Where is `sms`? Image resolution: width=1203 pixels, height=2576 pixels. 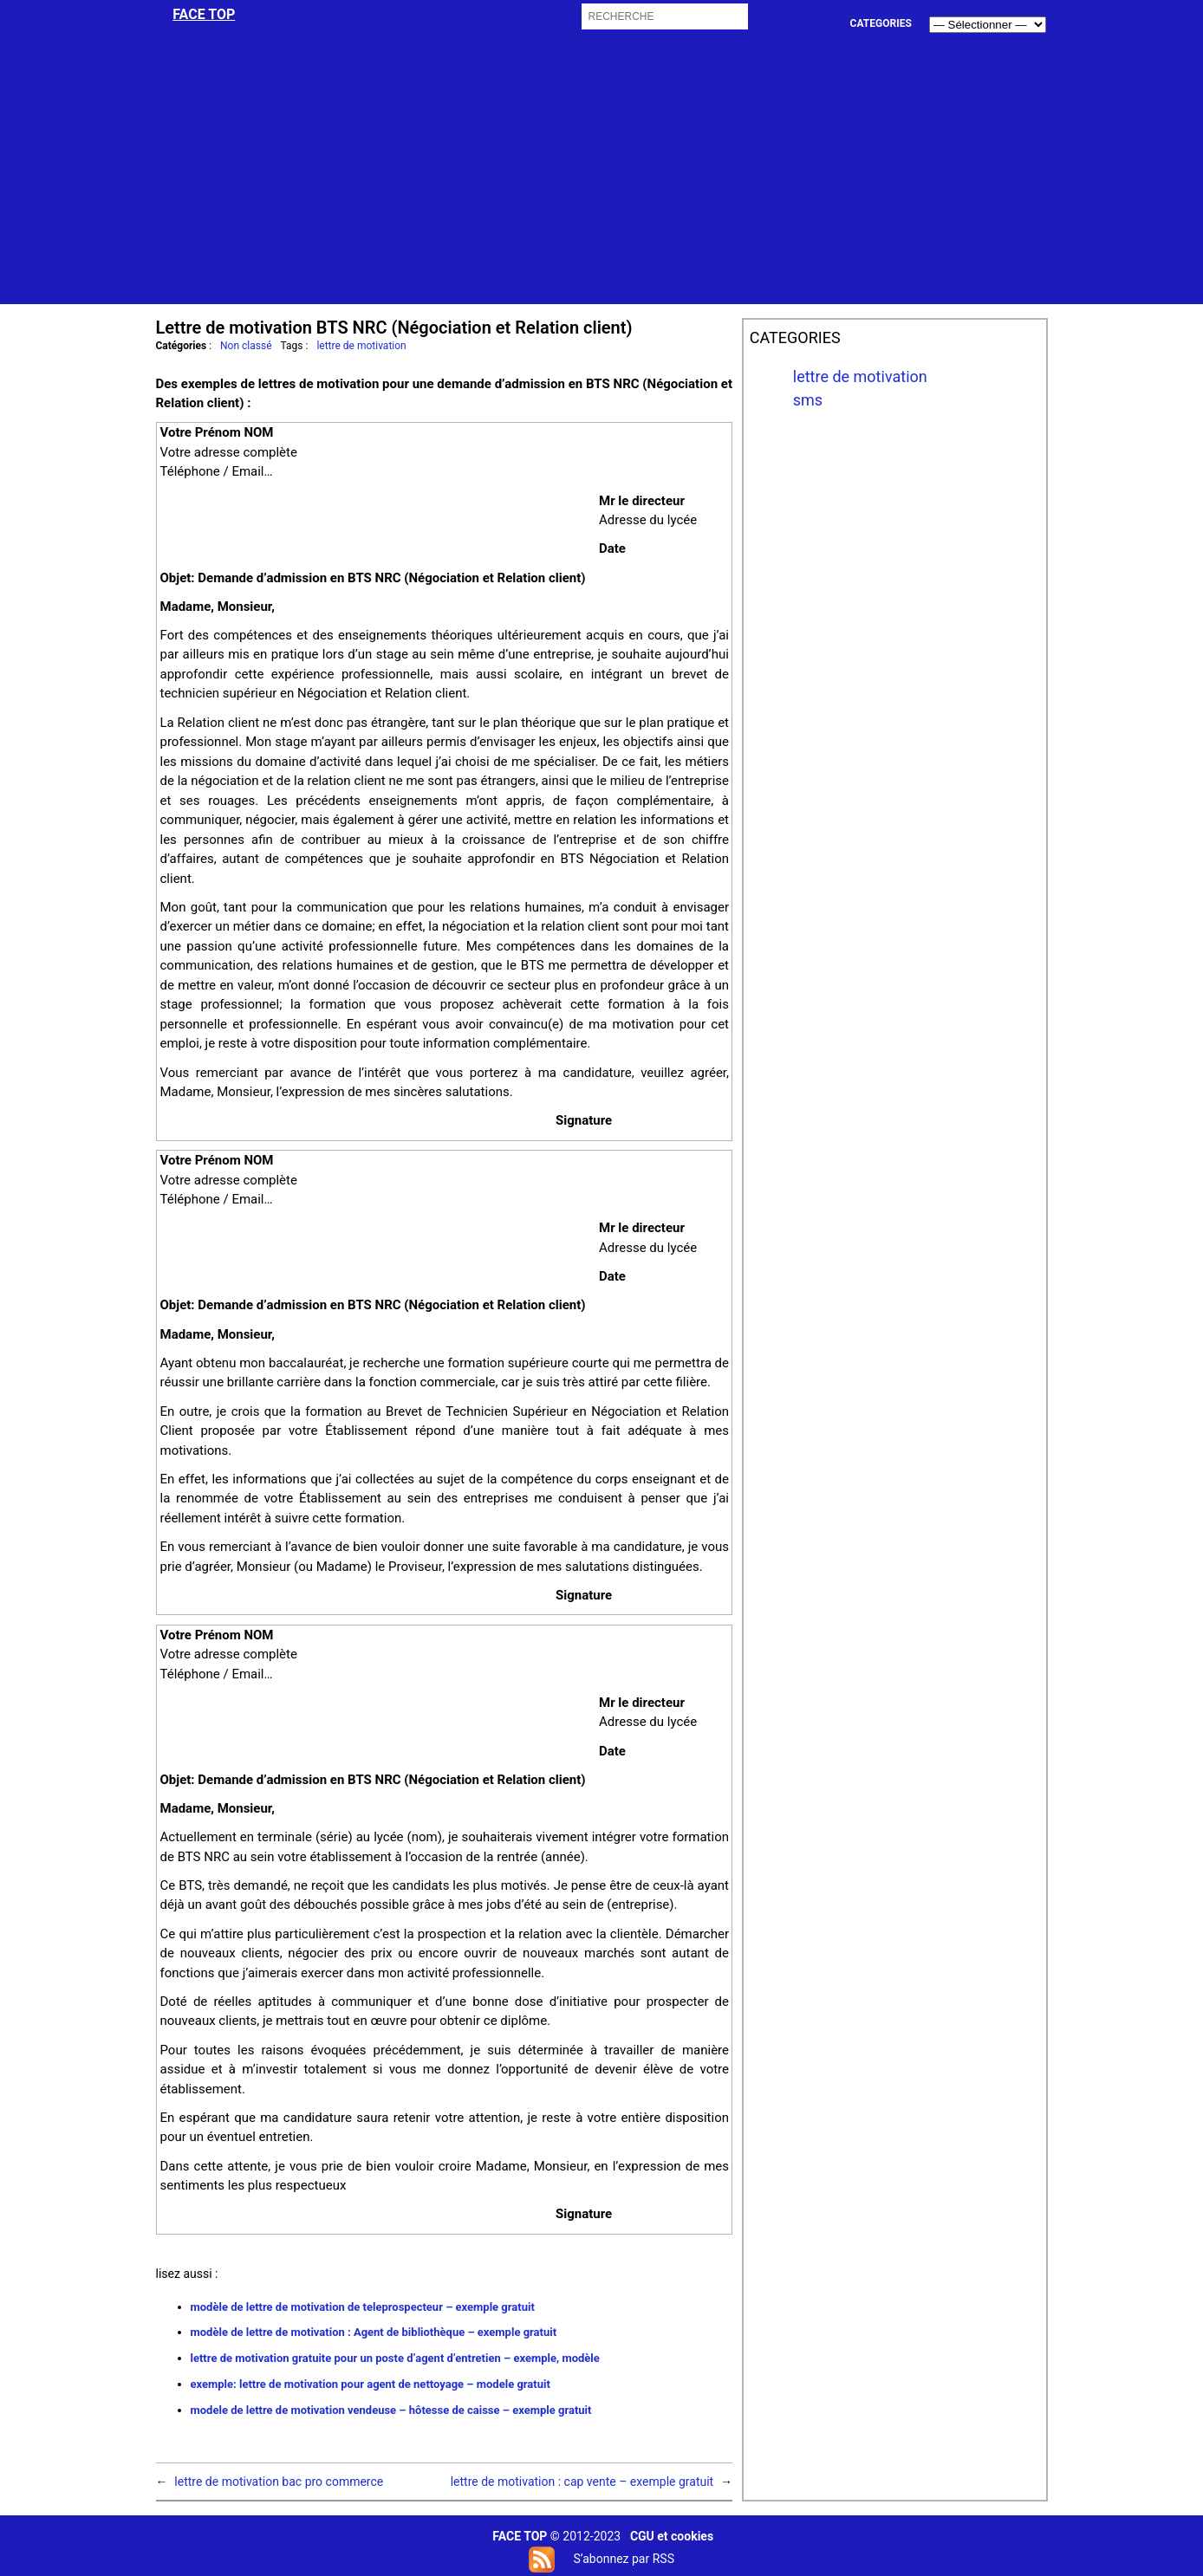
sms is located at coordinates (808, 400).